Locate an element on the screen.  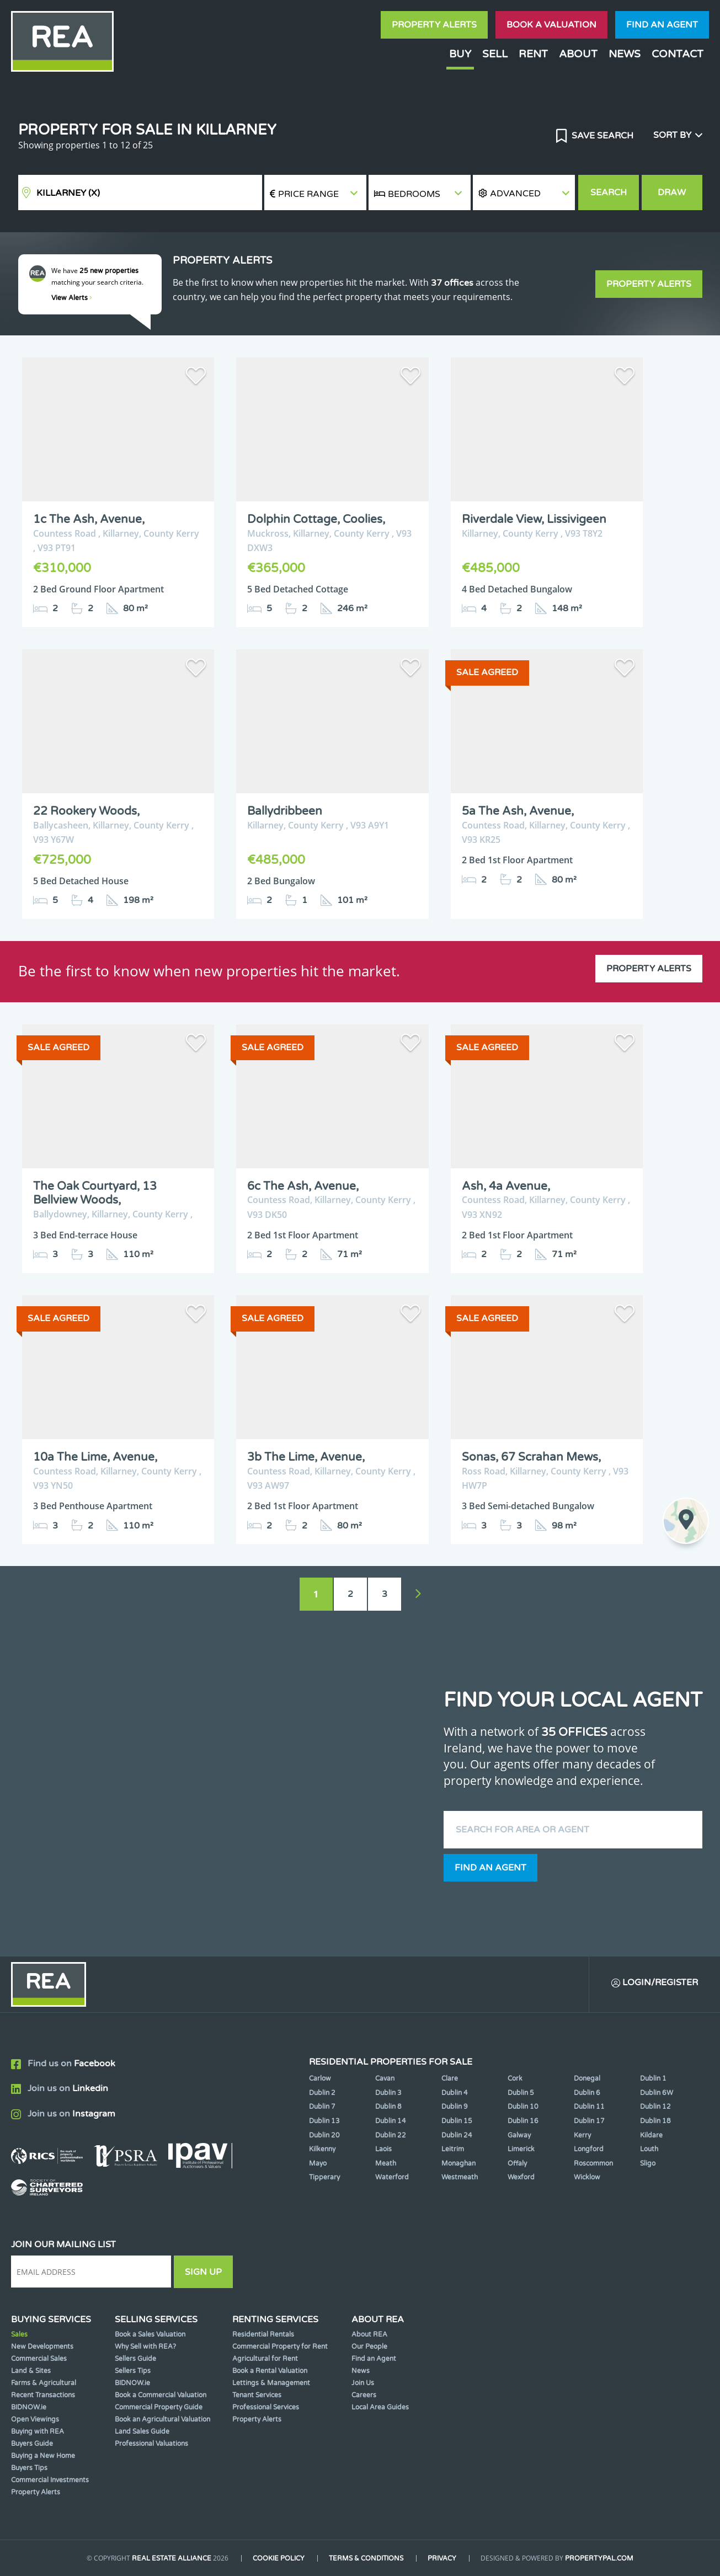
About is located at coordinates (578, 53).